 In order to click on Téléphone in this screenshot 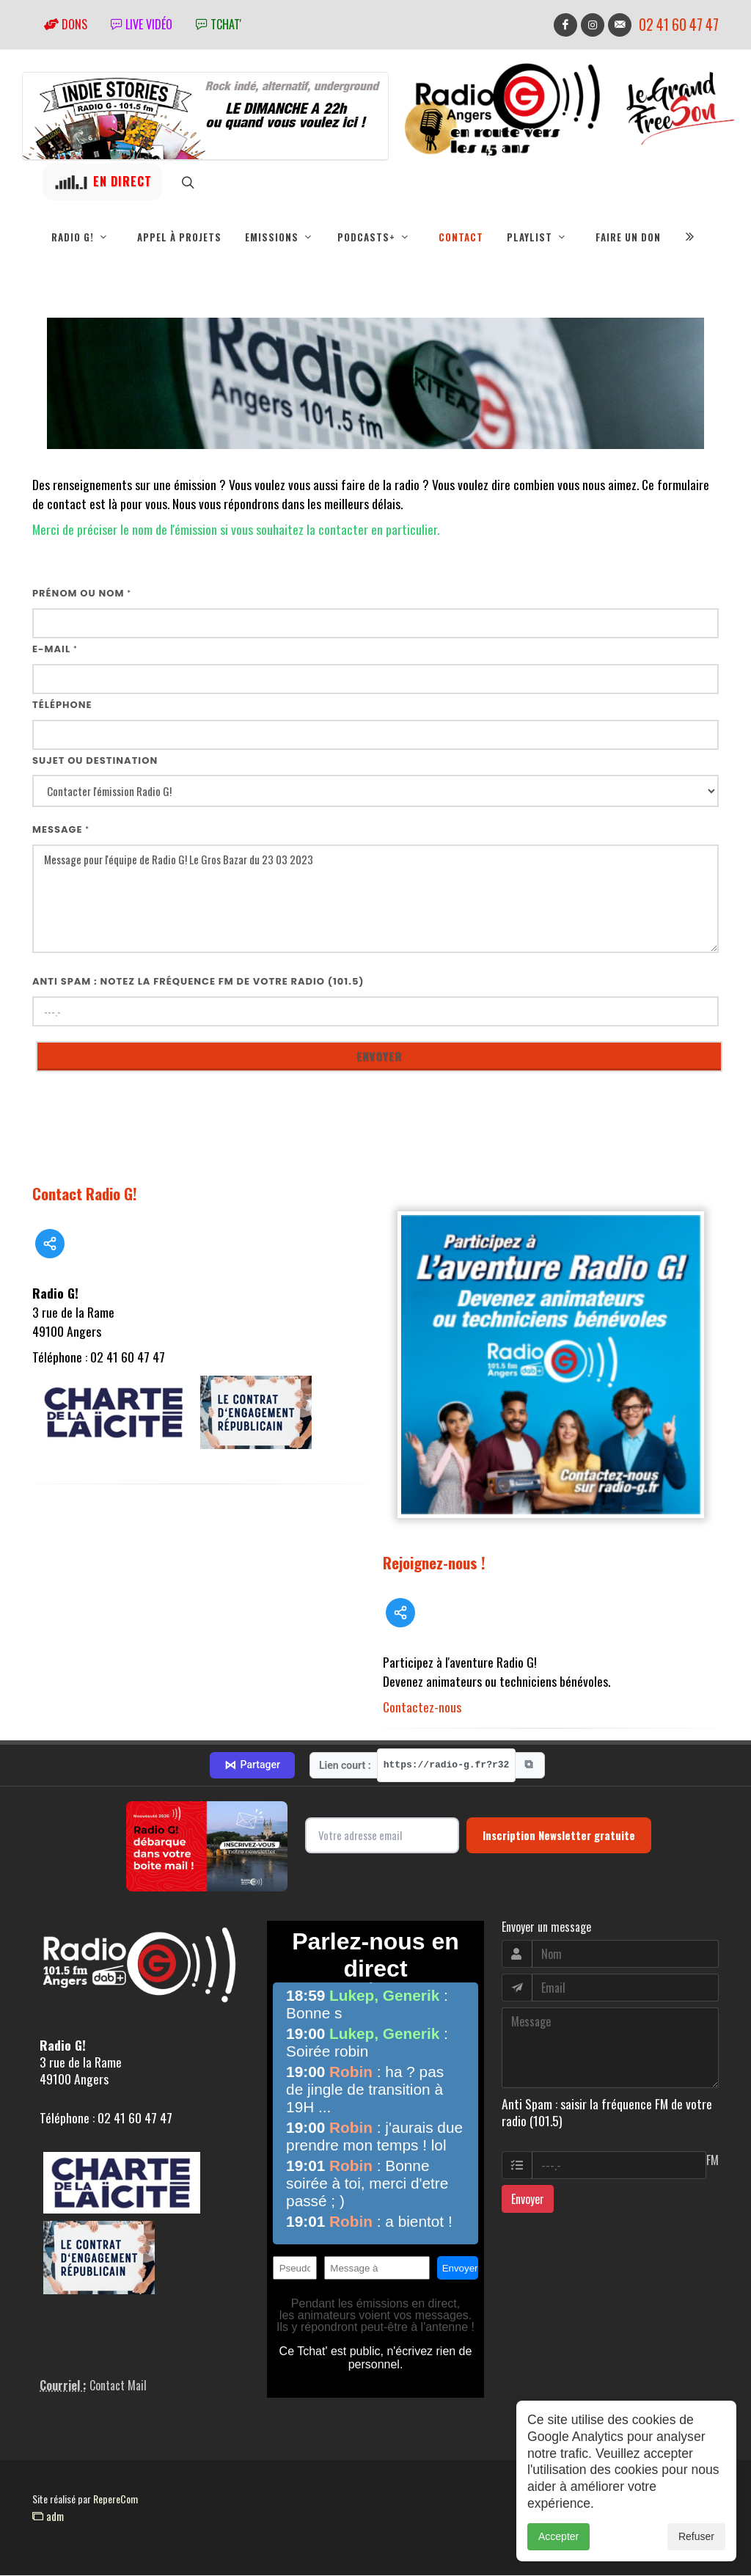, I will do `click(62, 705)`.